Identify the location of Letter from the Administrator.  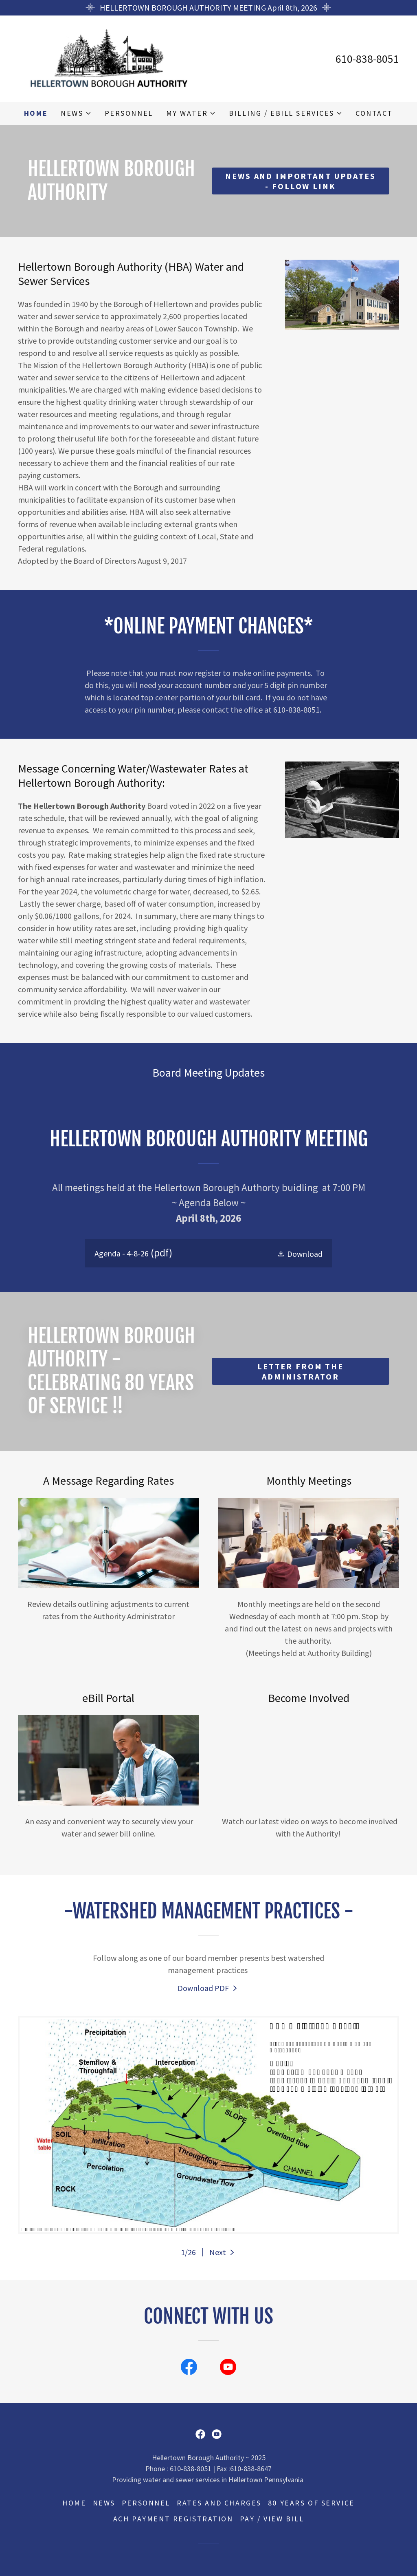
(300, 1371).